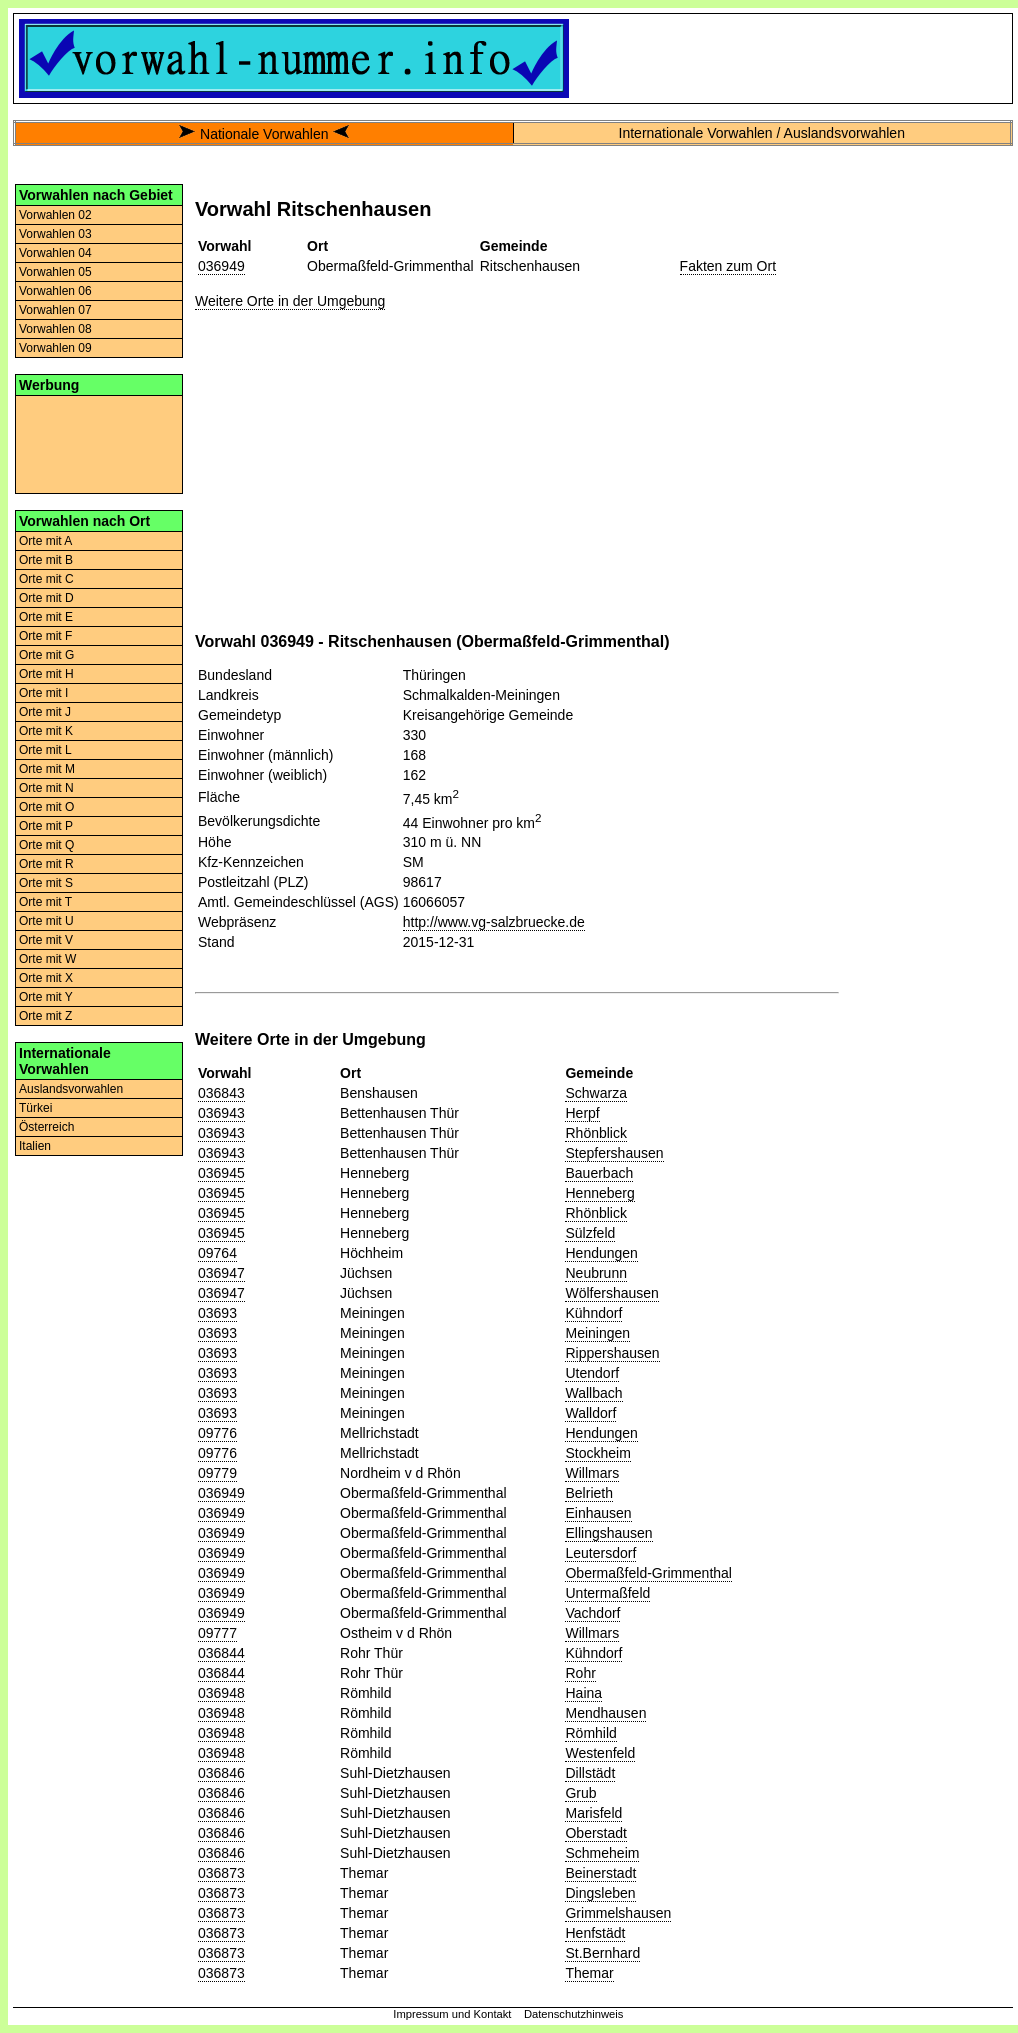 The width and height of the screenshot is (1018, 2033). What do you see at coordinates (600, 1893) in the screenshot?
I see `Dingsleben` at bounding box center [600, 1893].